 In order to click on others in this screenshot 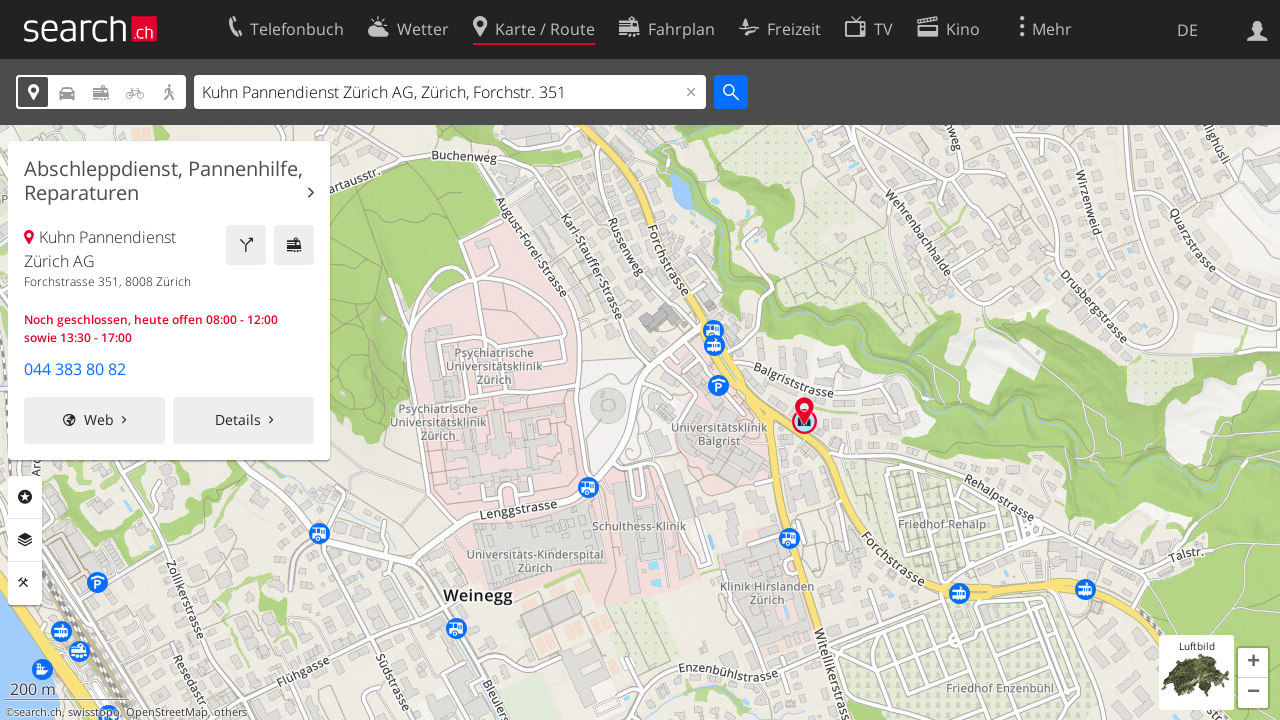, I will do `click(230, 712)`.